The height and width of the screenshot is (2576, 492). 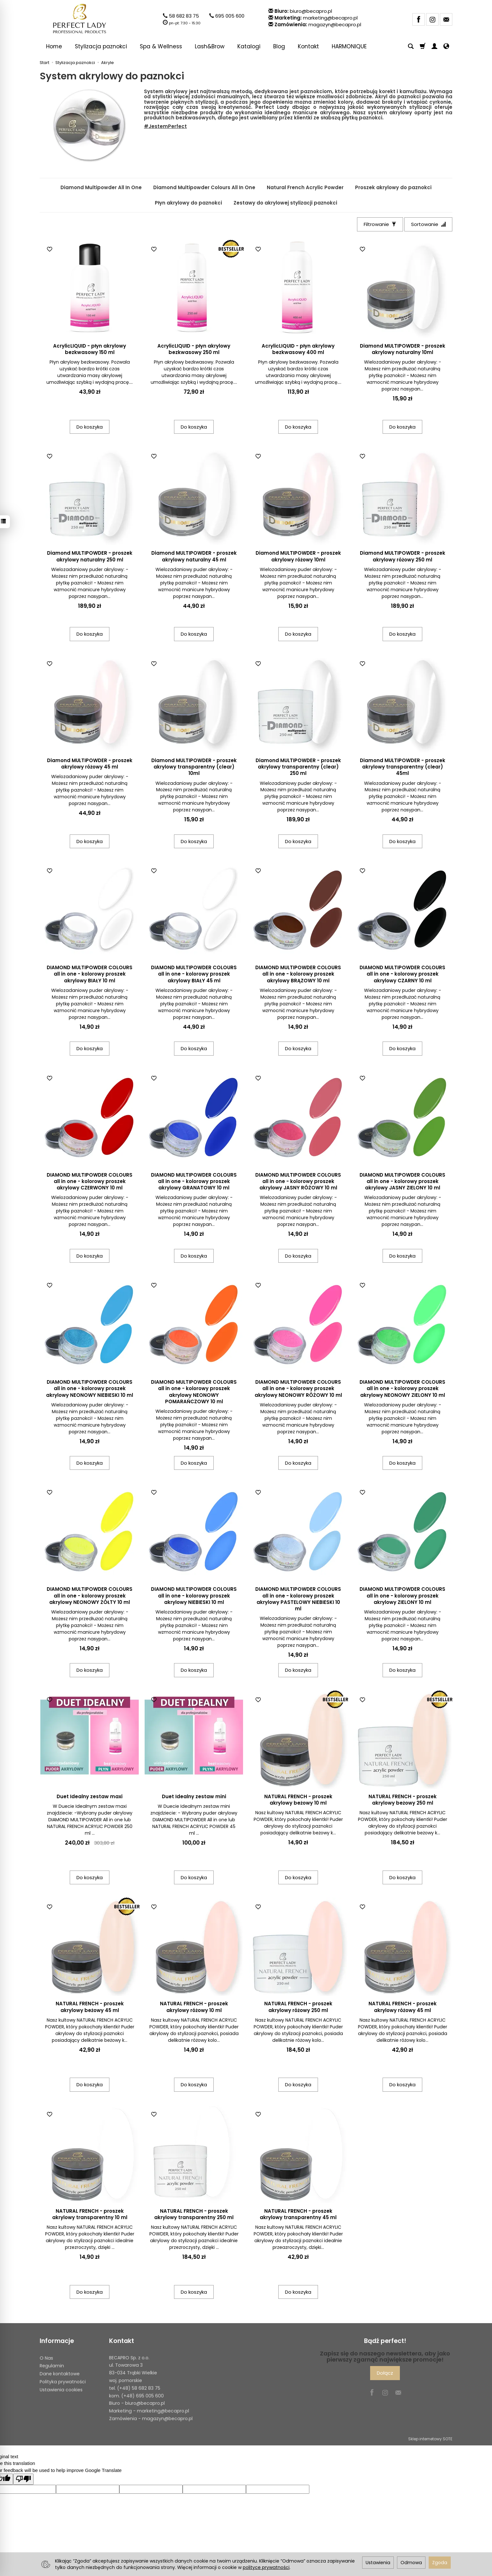 What do you see at coordinates (403, 2006) in the screenshot?
I see `NATURAL FRENCH - proszek akrylowy różowy 45 ml` at bounding box center [403, 2006].